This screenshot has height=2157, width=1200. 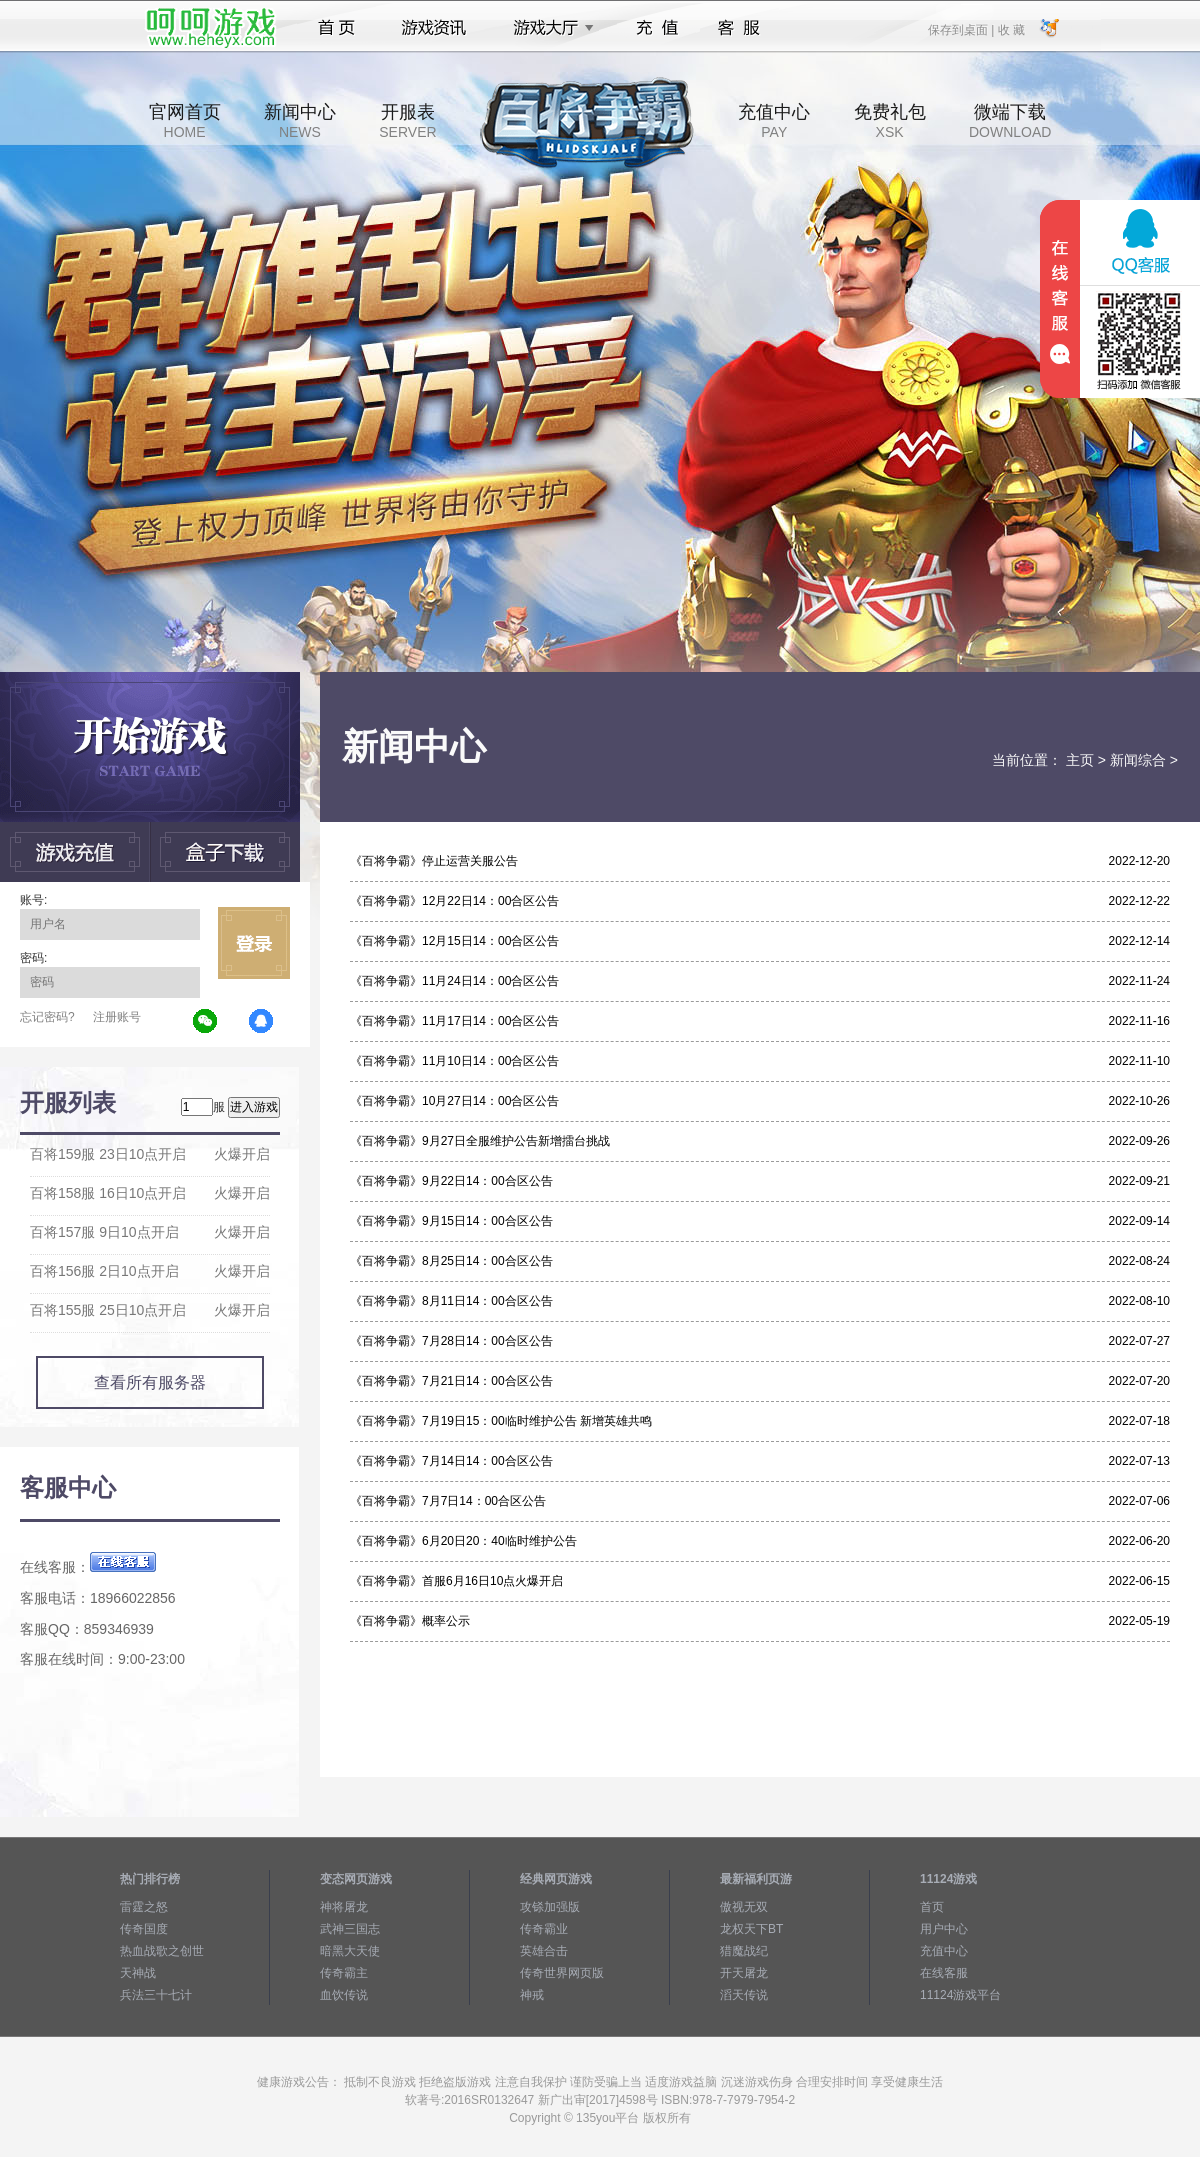 I want to click on 猎魔战纪, so click(x=744, y=1951).